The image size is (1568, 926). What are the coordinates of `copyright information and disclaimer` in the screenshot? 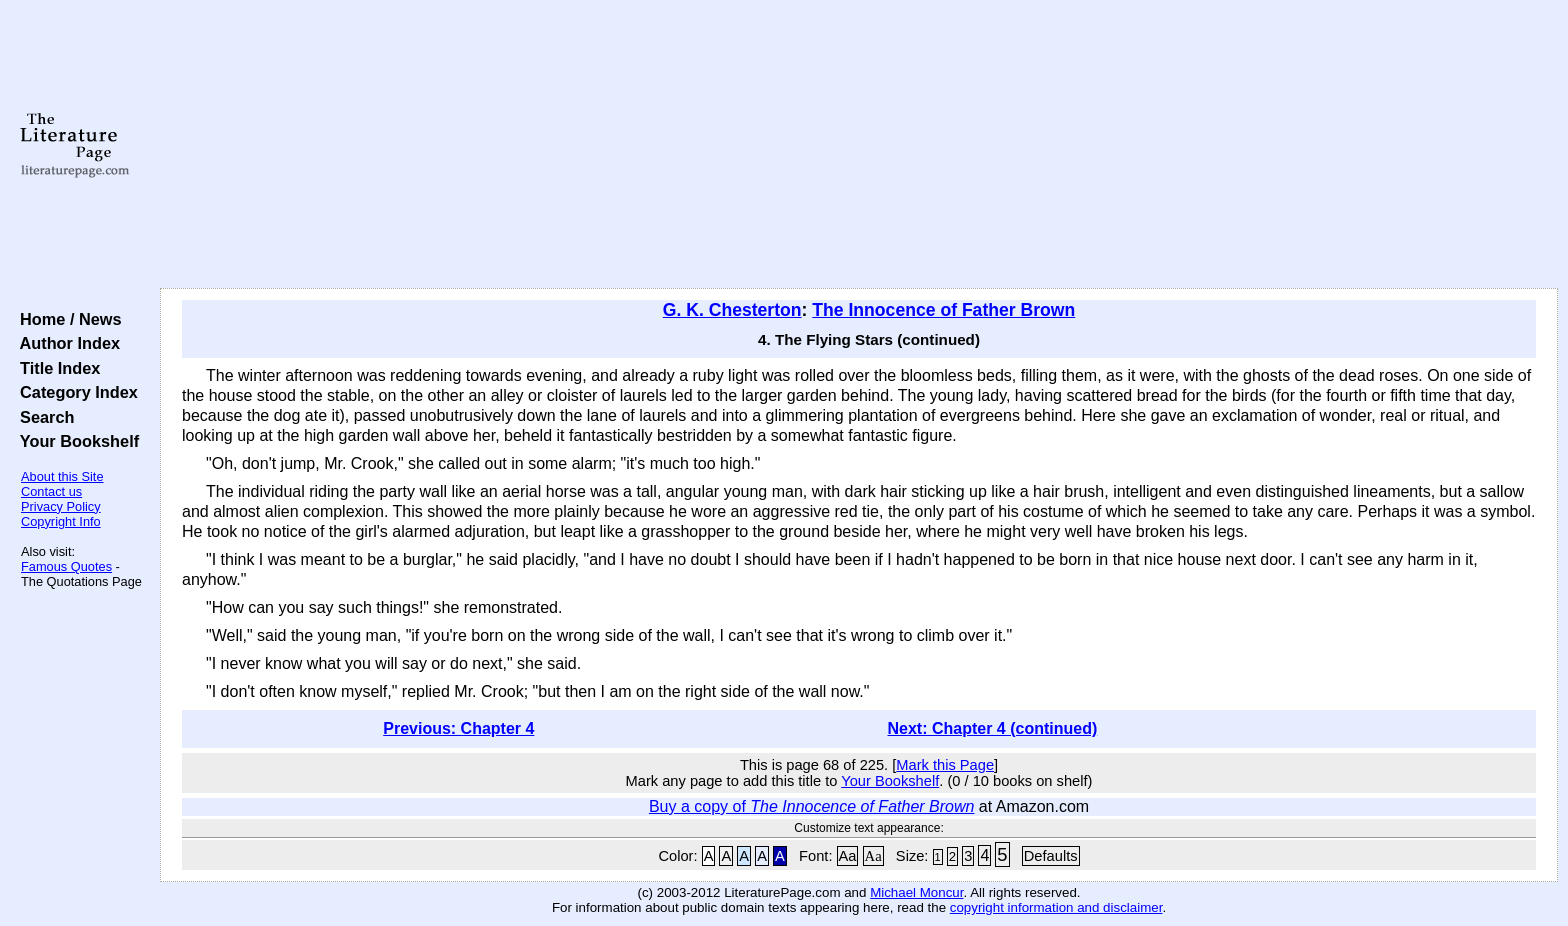 It's located at (1056, 907).